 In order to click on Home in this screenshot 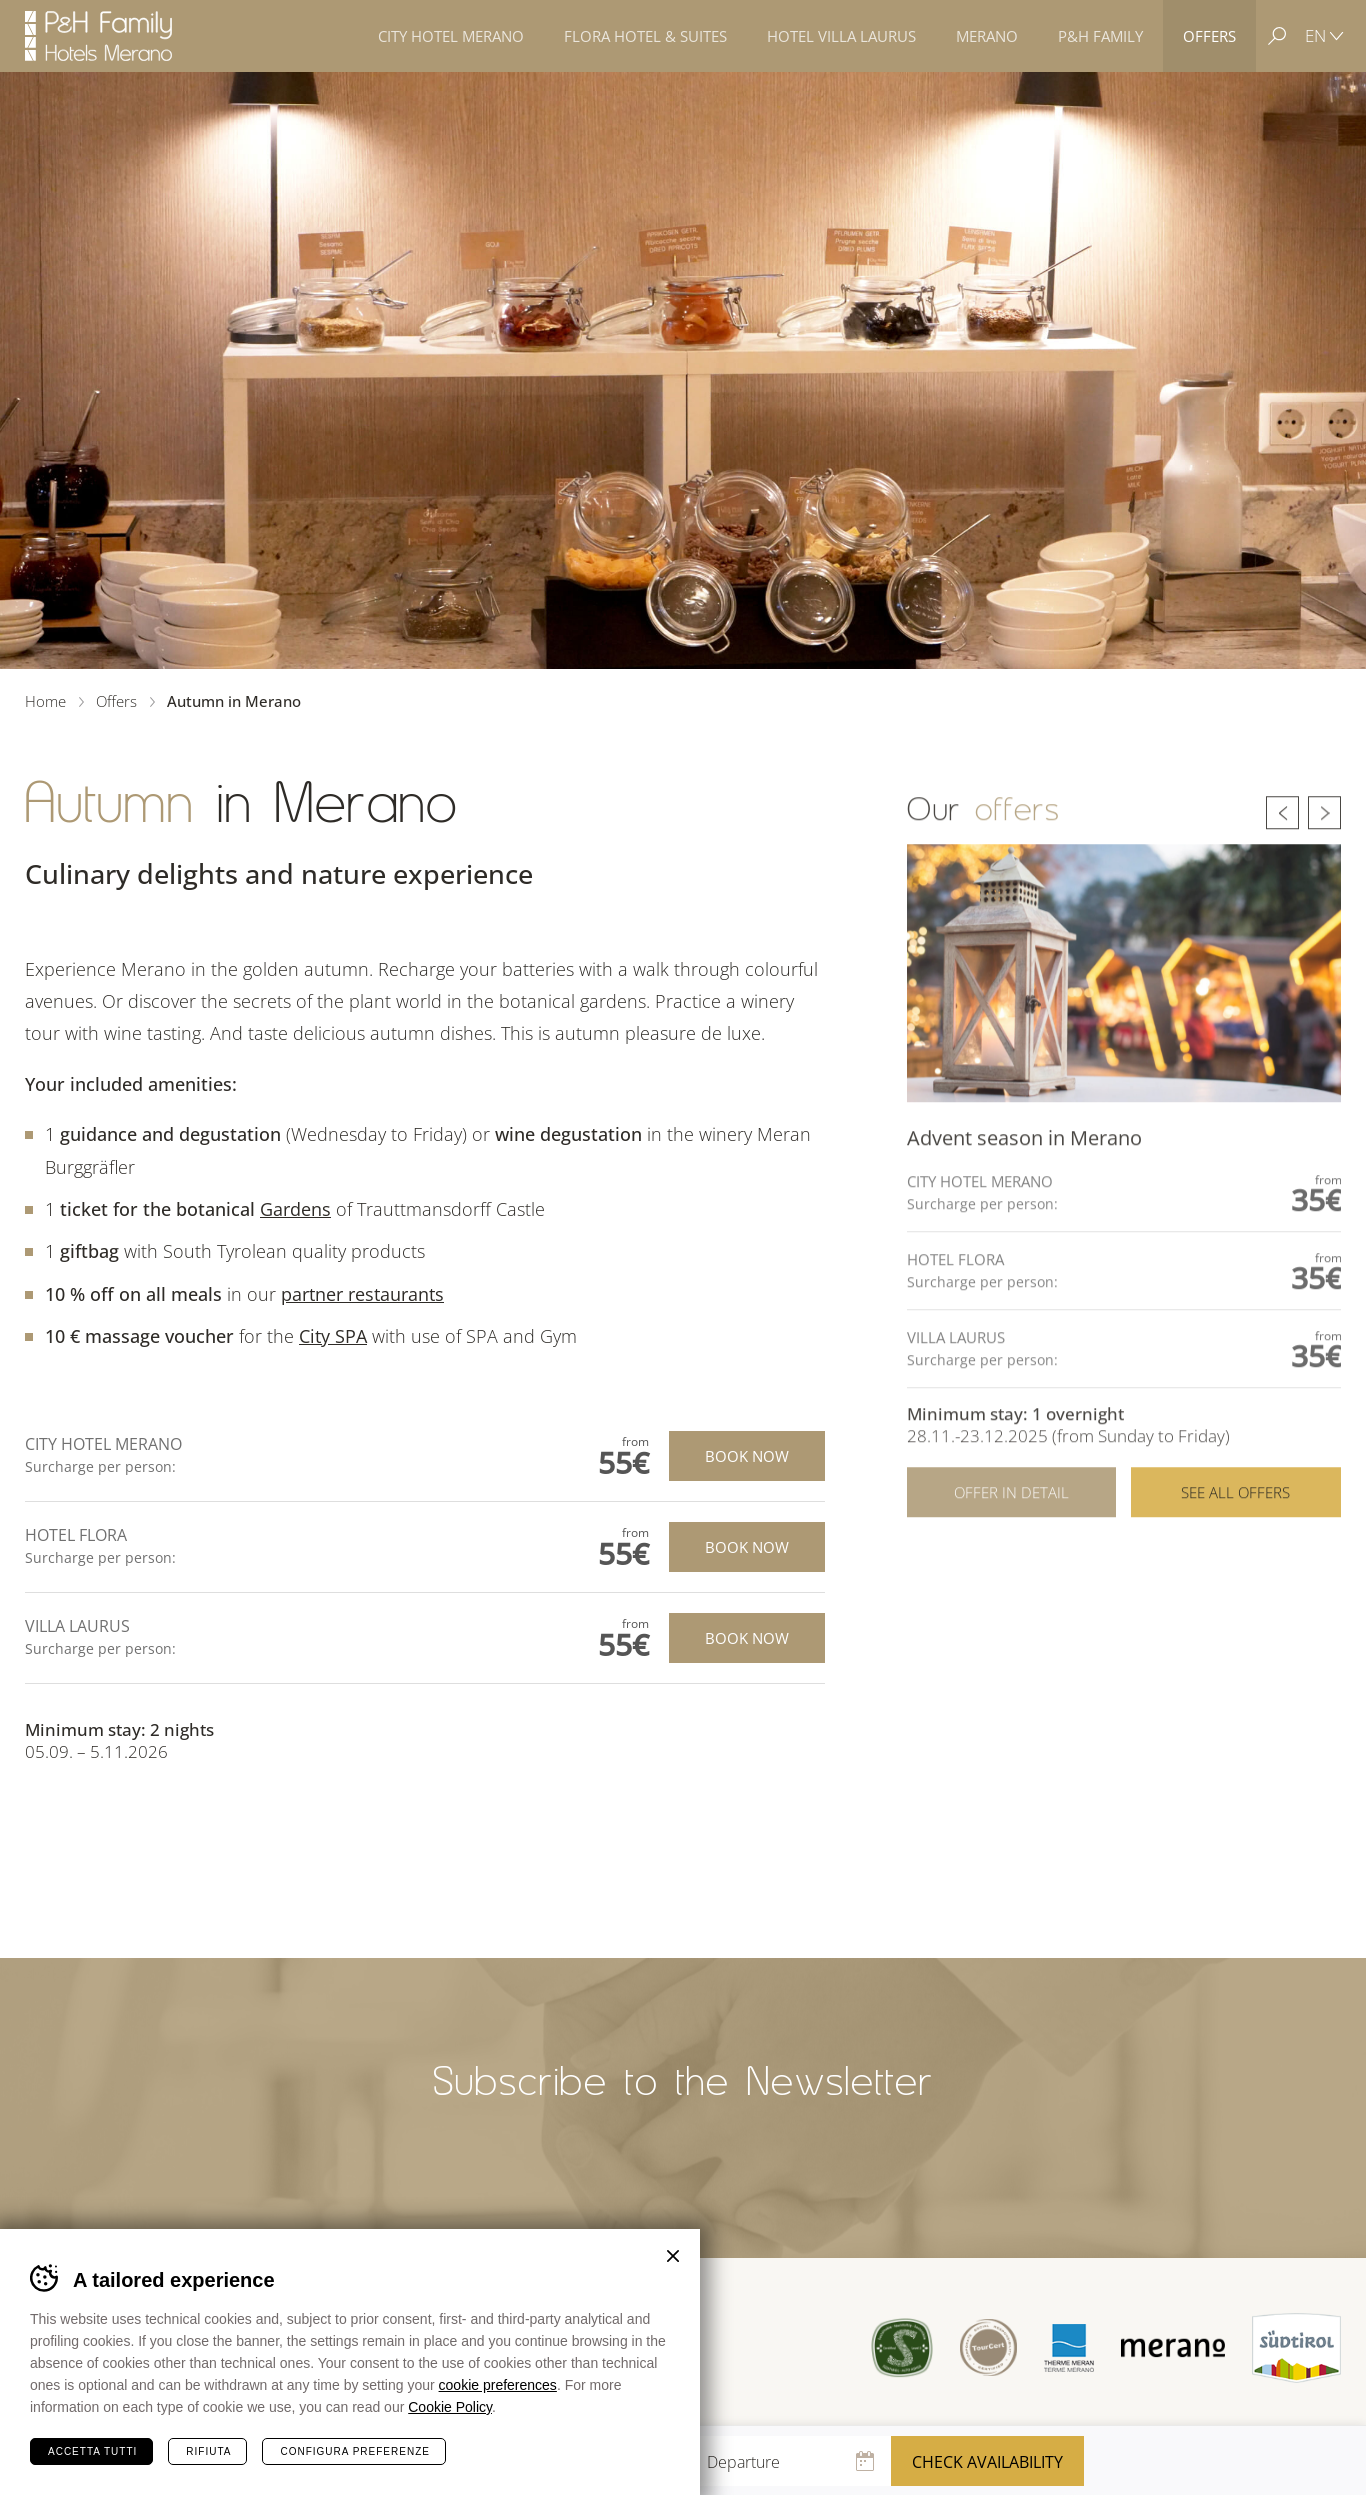, I will do `click(45, 701)`.